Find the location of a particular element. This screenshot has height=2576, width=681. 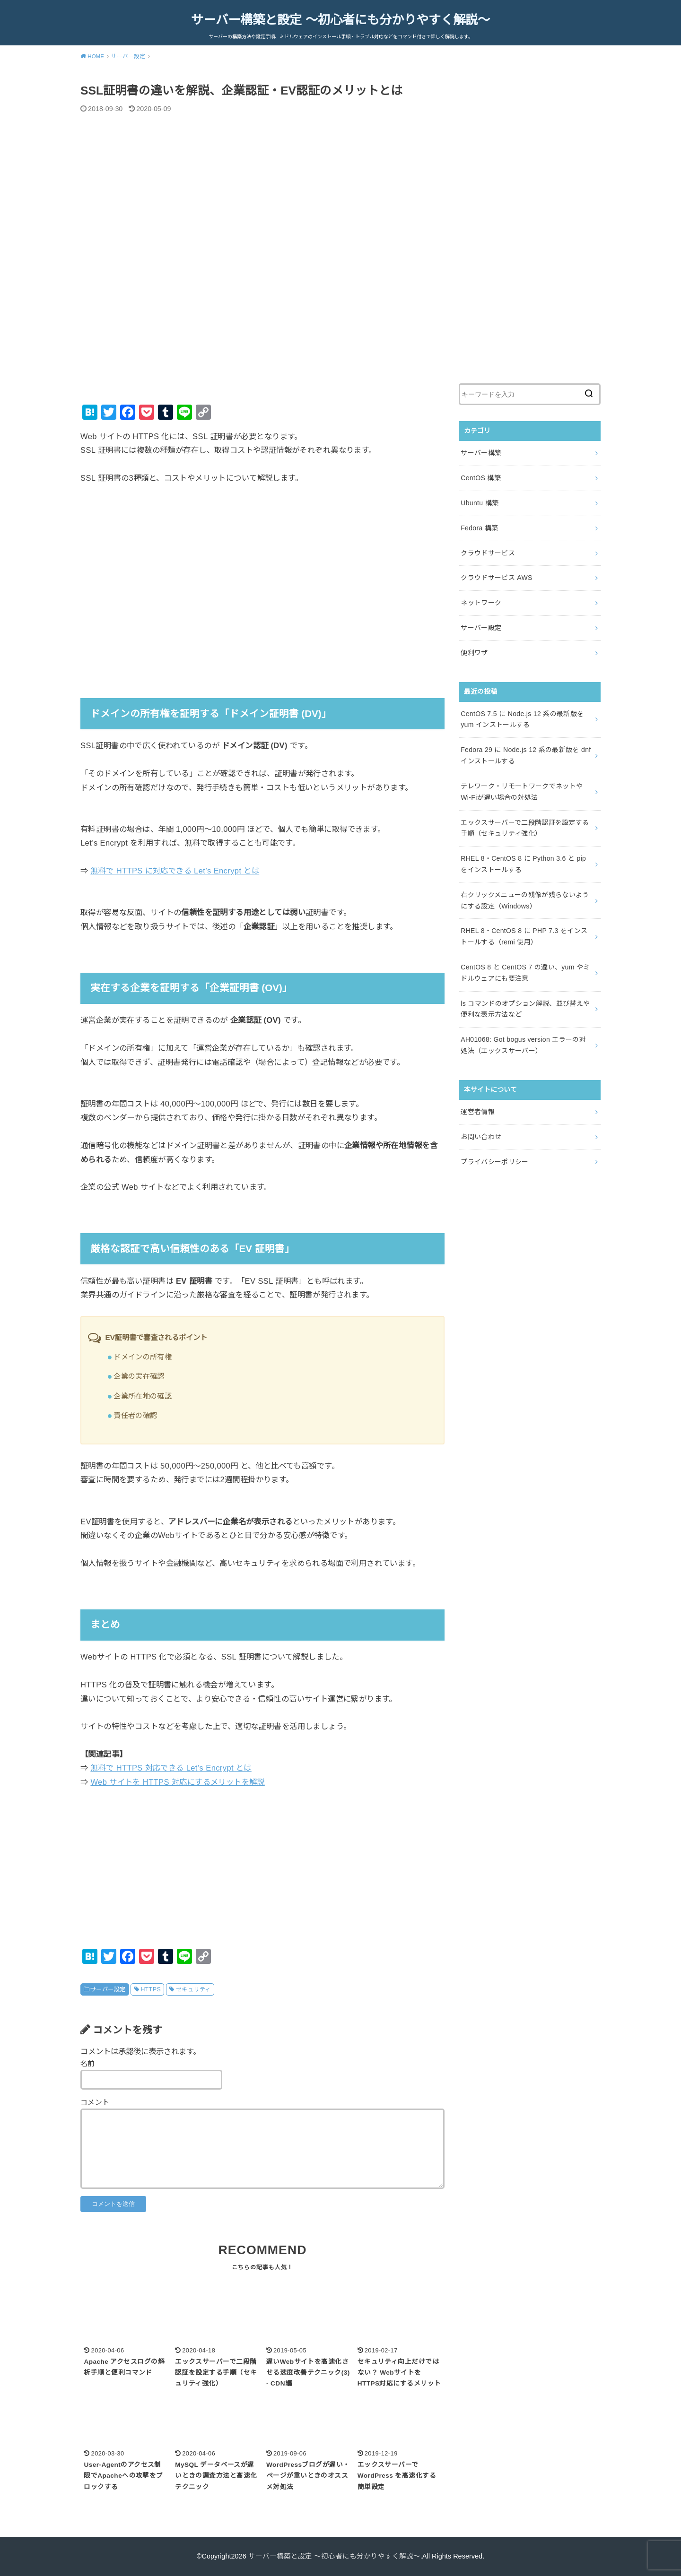

Ubuntu 構築 is located at coordinates (479, 503).